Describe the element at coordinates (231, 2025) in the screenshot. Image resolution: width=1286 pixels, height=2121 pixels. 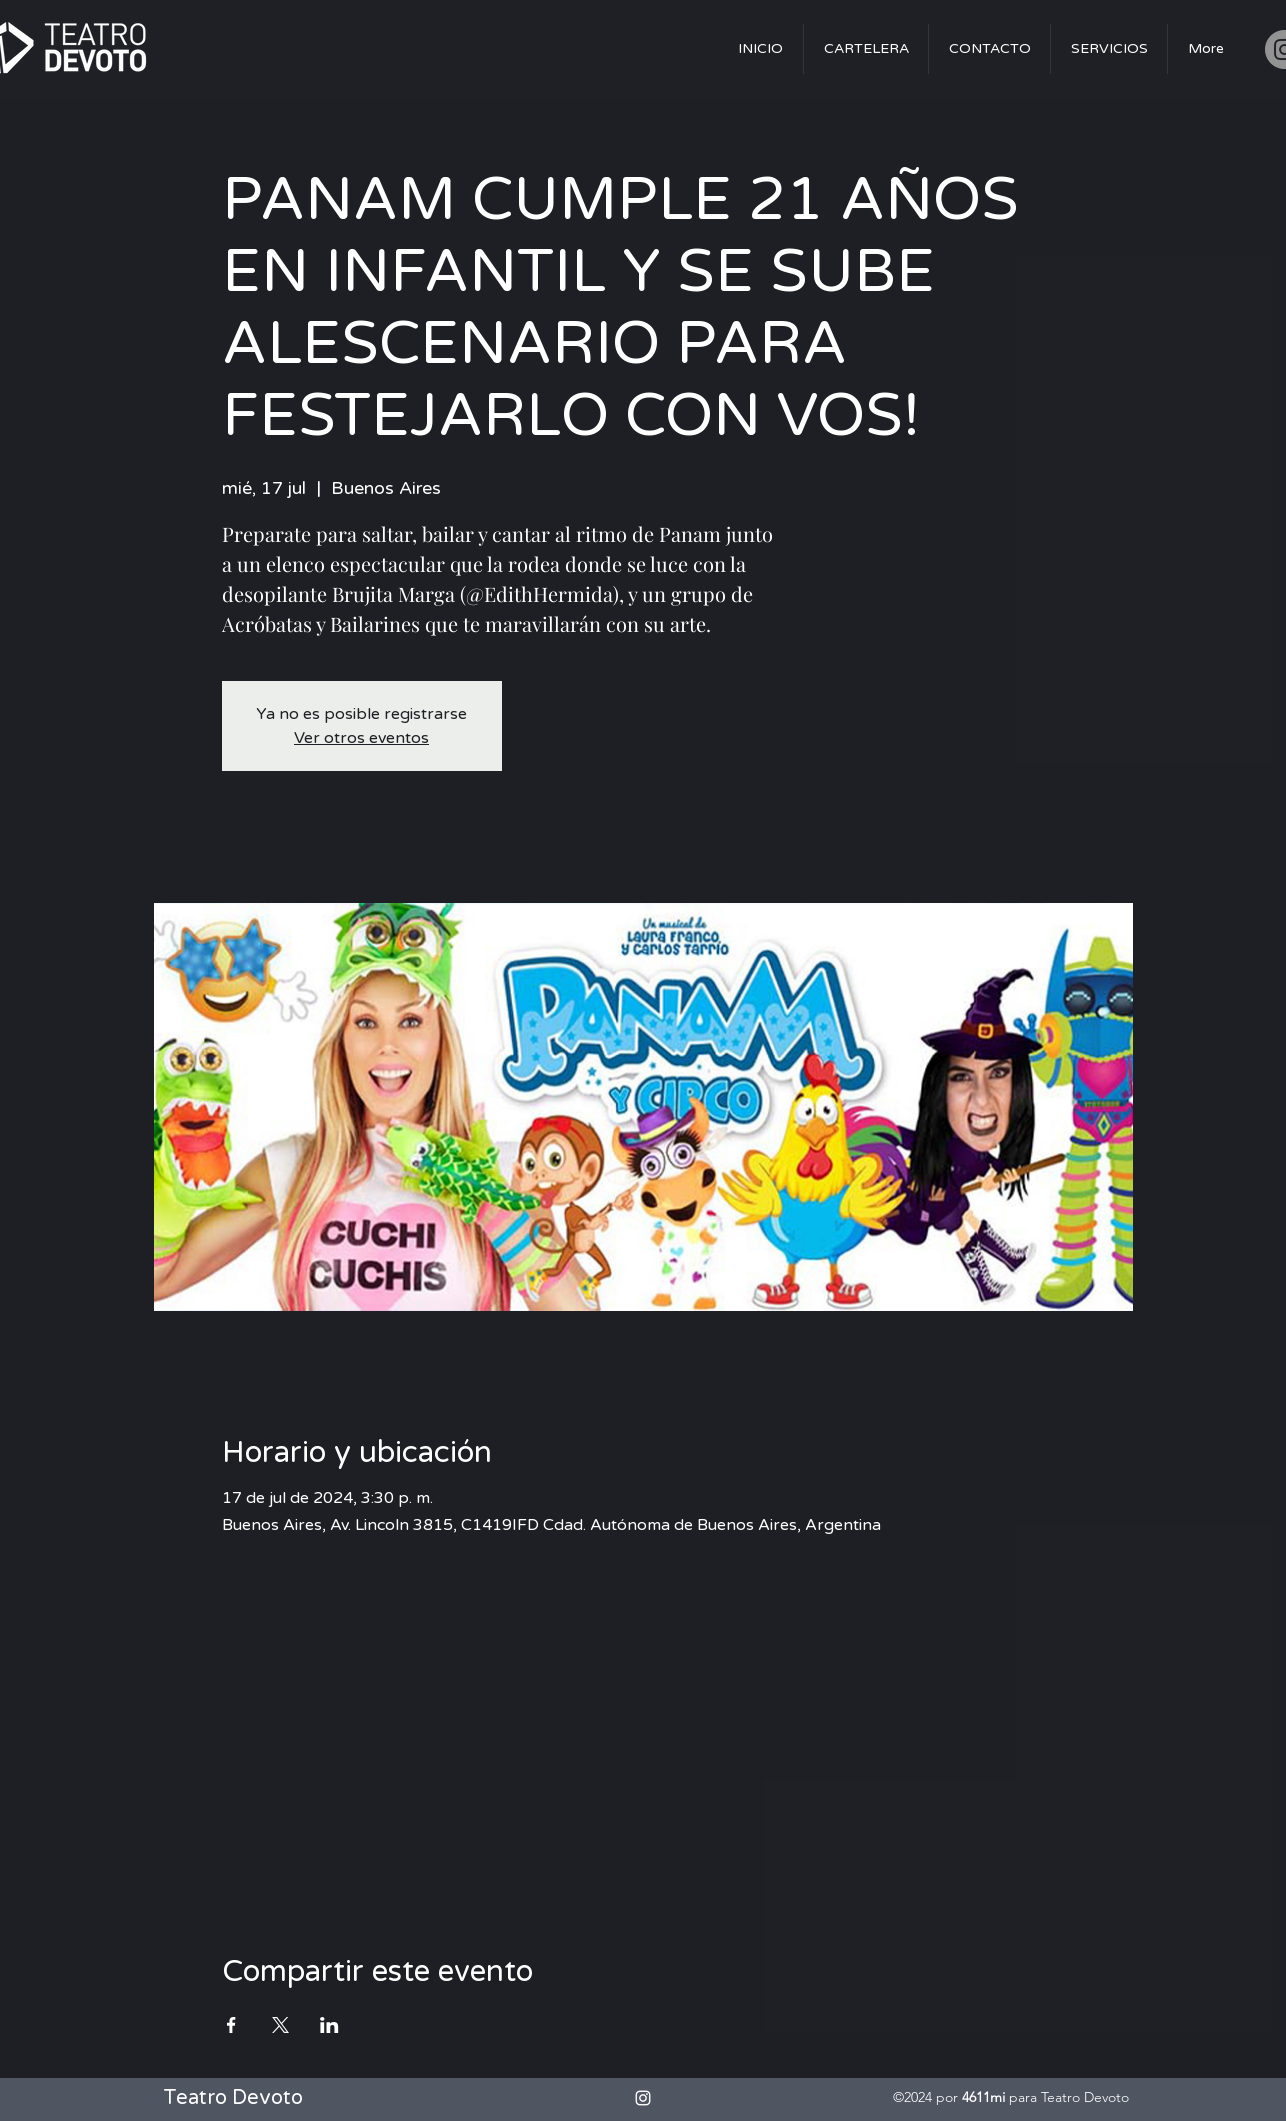
I see `[Compartir evento en Facebook]` at that location.